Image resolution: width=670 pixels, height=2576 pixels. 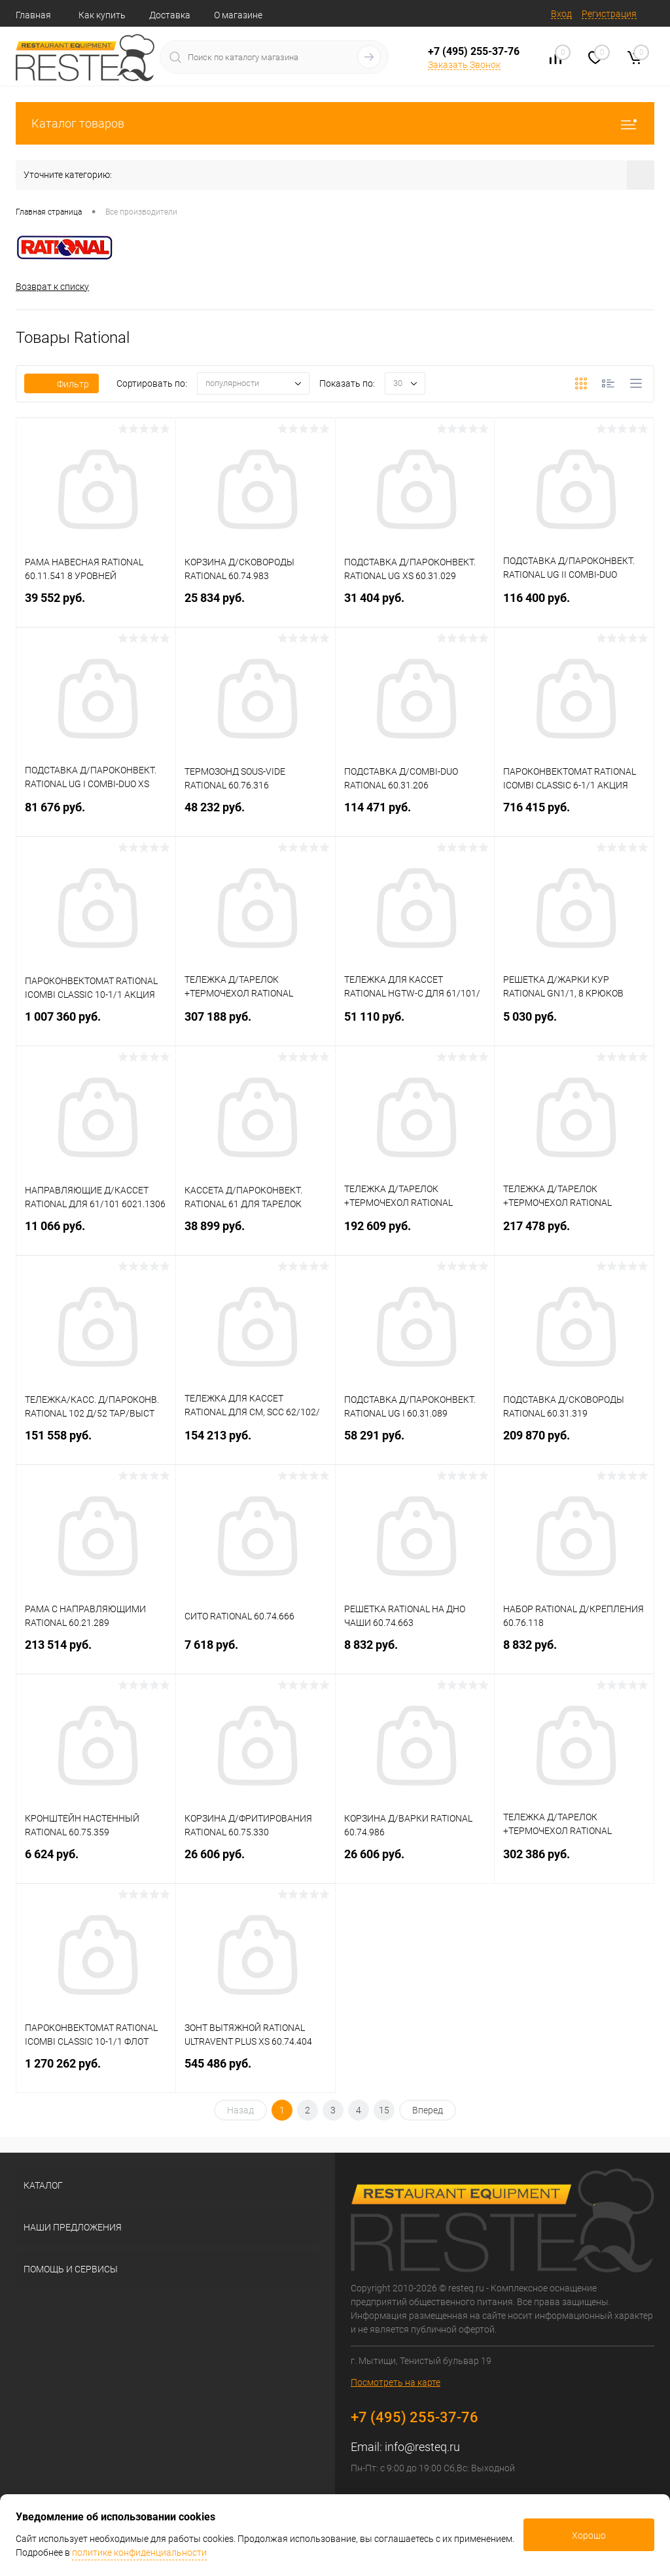 I want to click on 114 471 руб., so click(x=415, y=815).